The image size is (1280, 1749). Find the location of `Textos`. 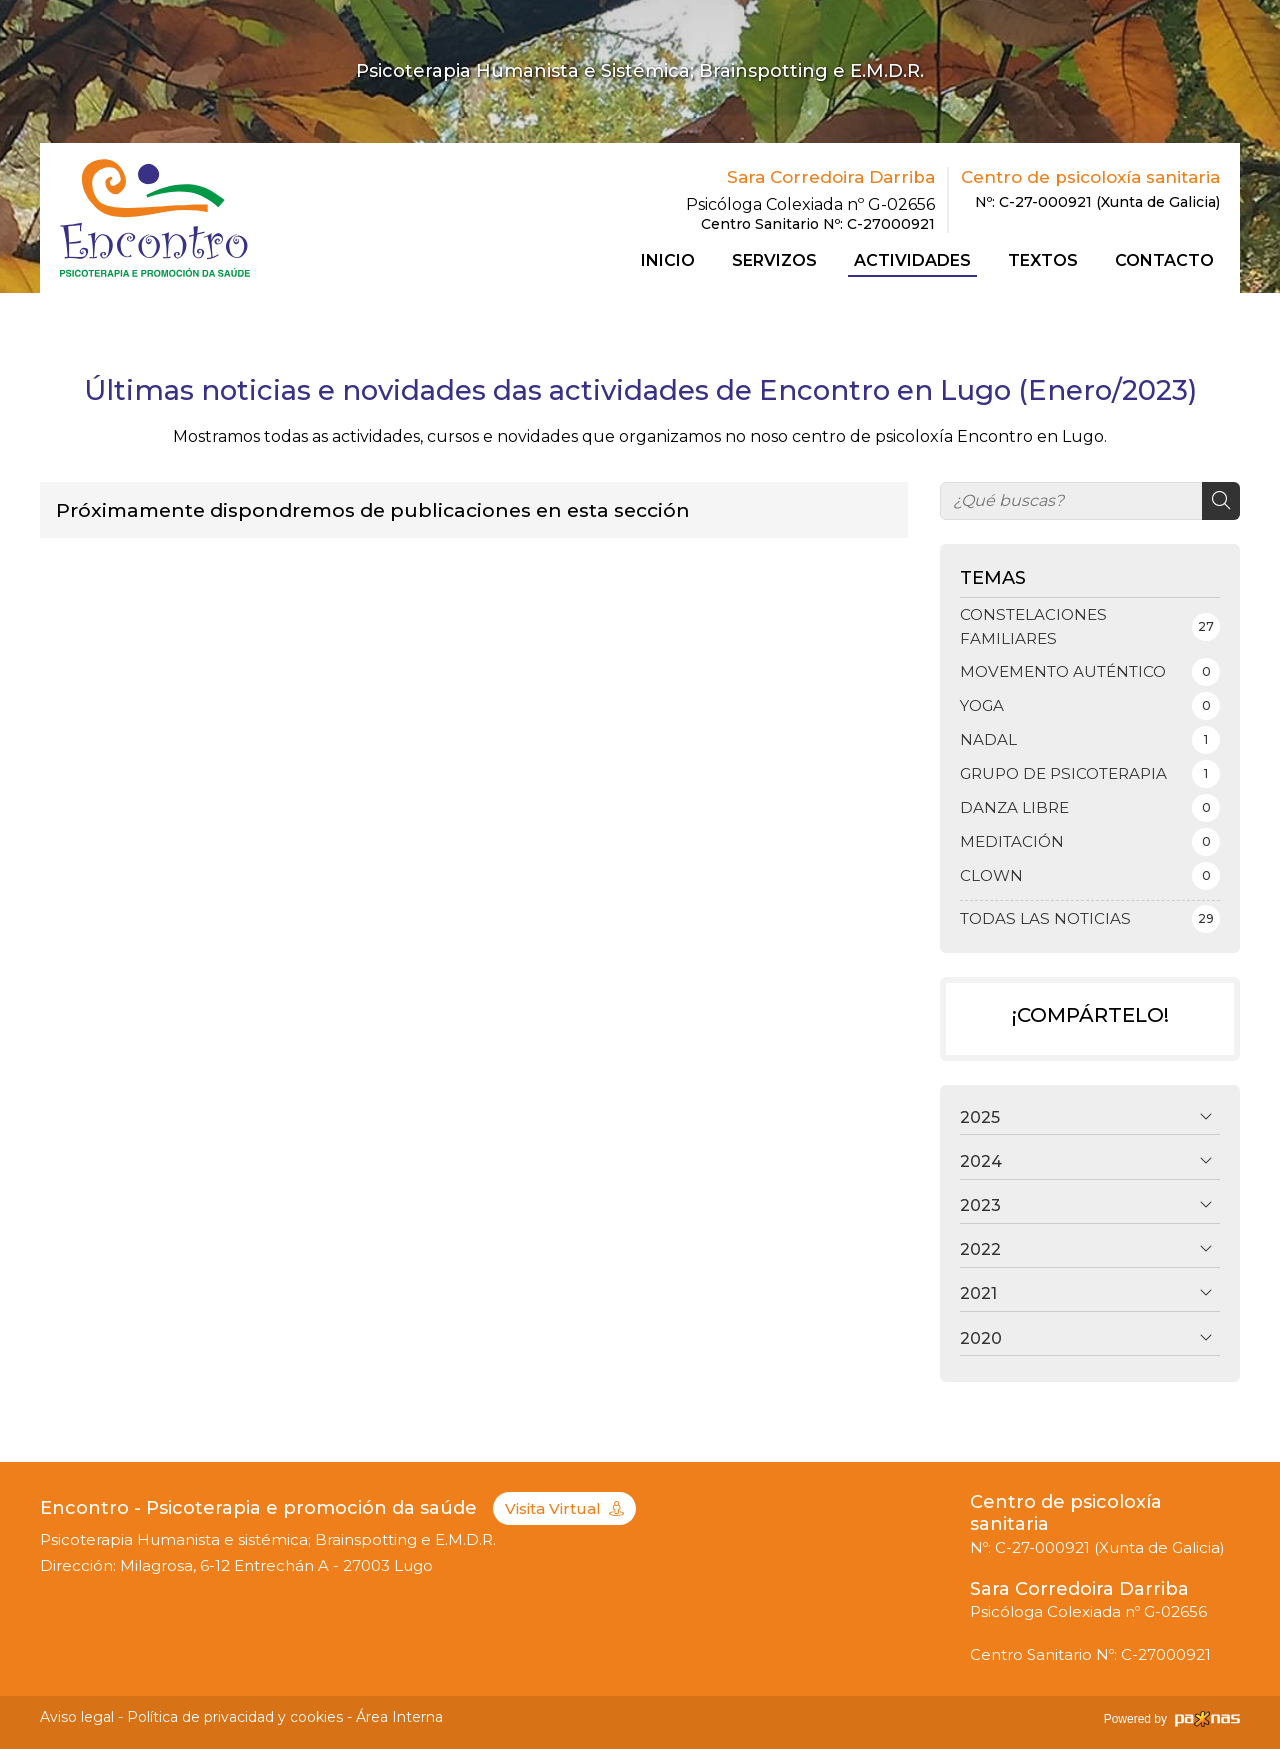

Textos is located at coordinates (1043, 261).